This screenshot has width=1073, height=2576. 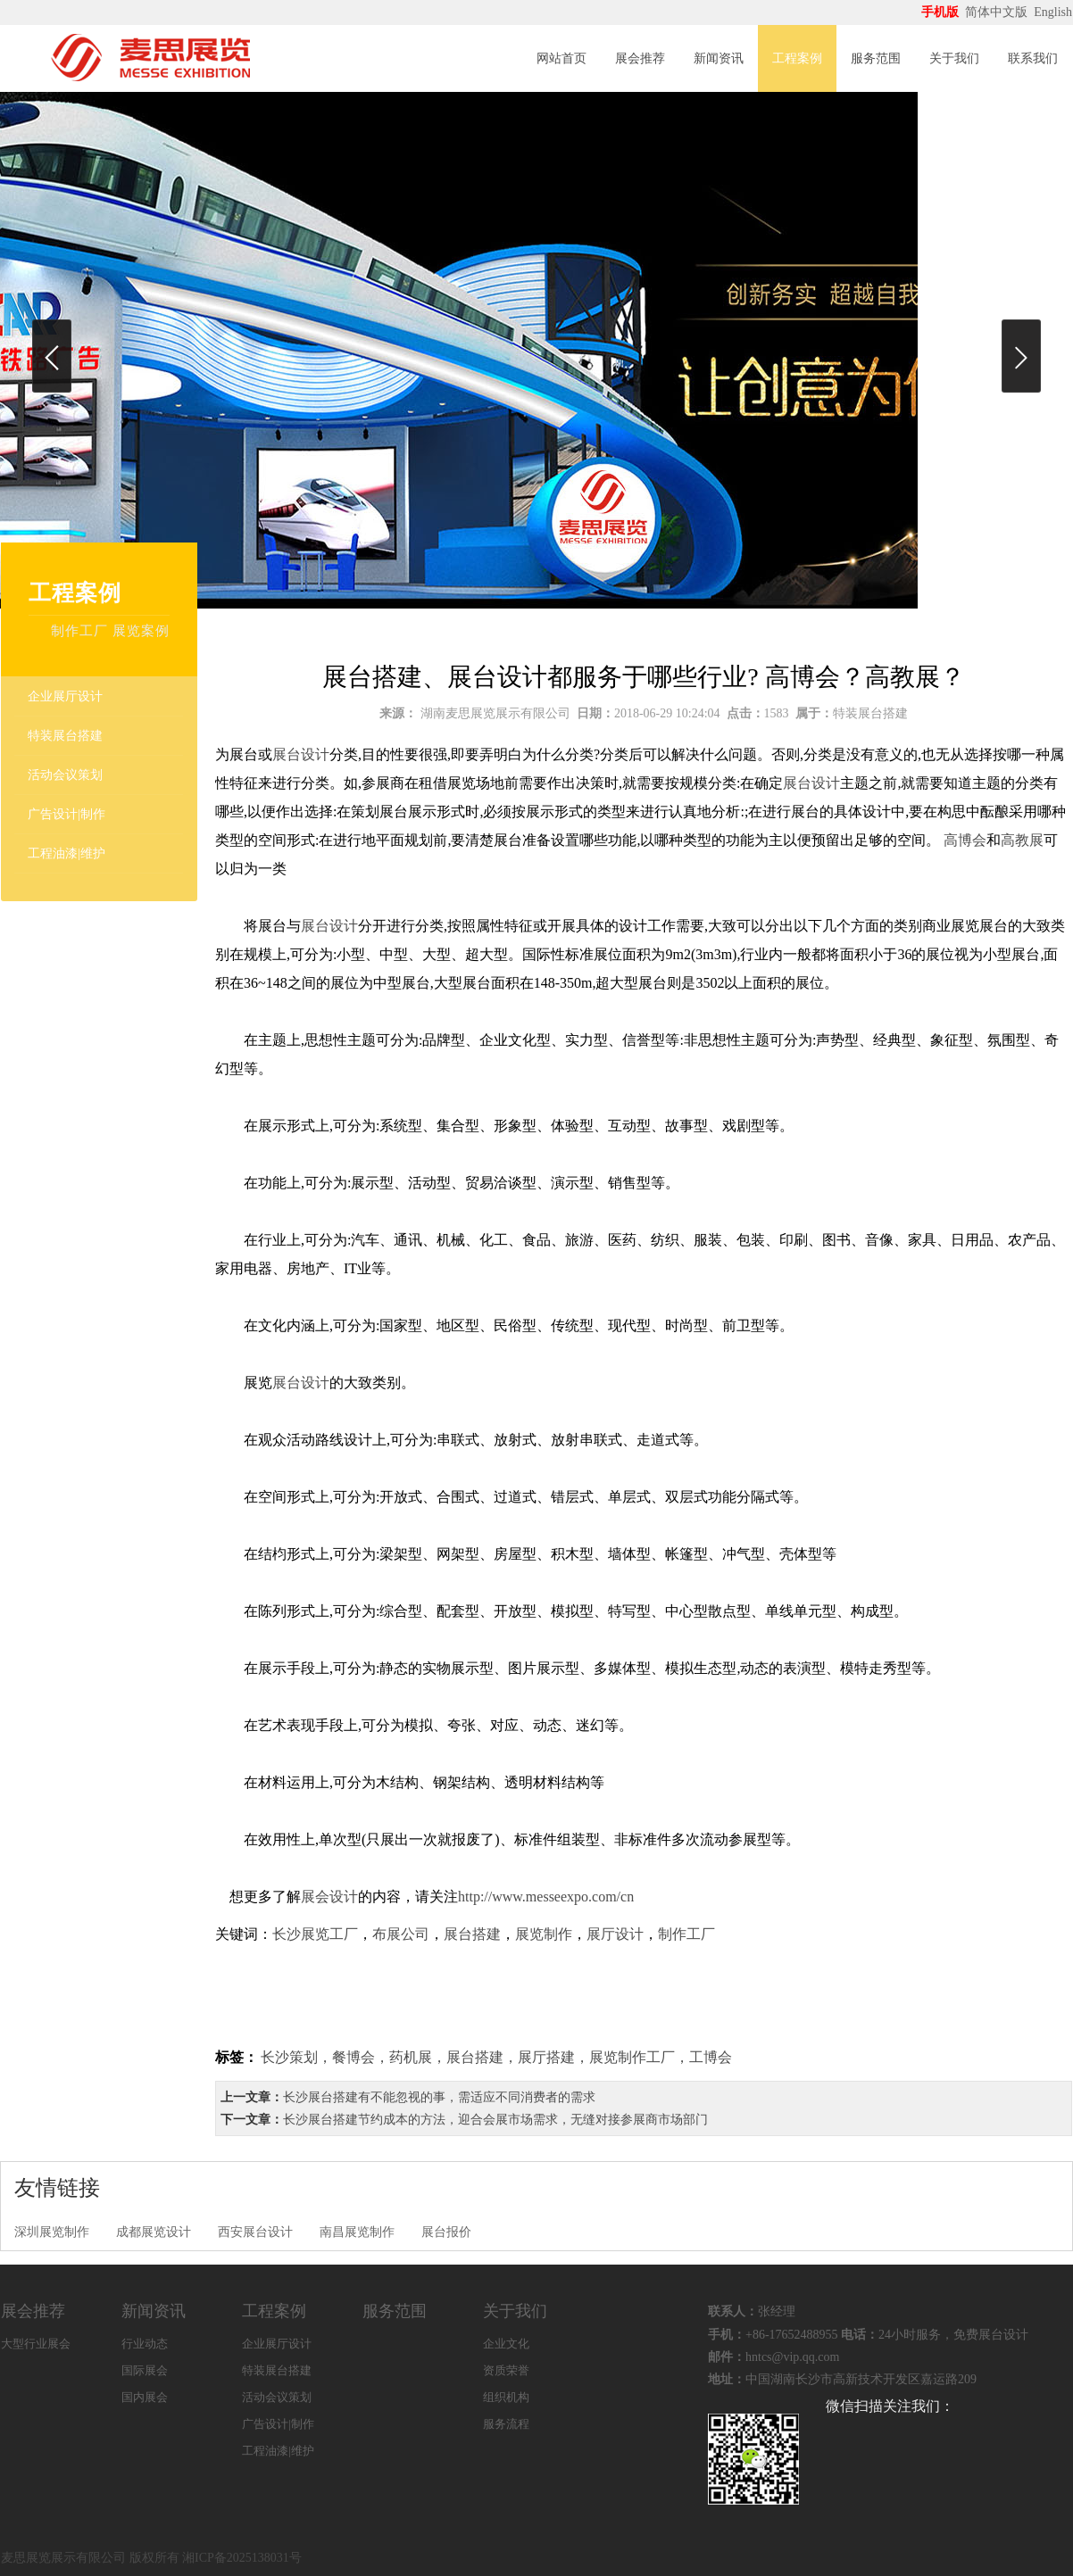 What do you see at coordinates (66, 814) in the screenshot?
I see `广告设计|制作` at bounding box center [66, 814].